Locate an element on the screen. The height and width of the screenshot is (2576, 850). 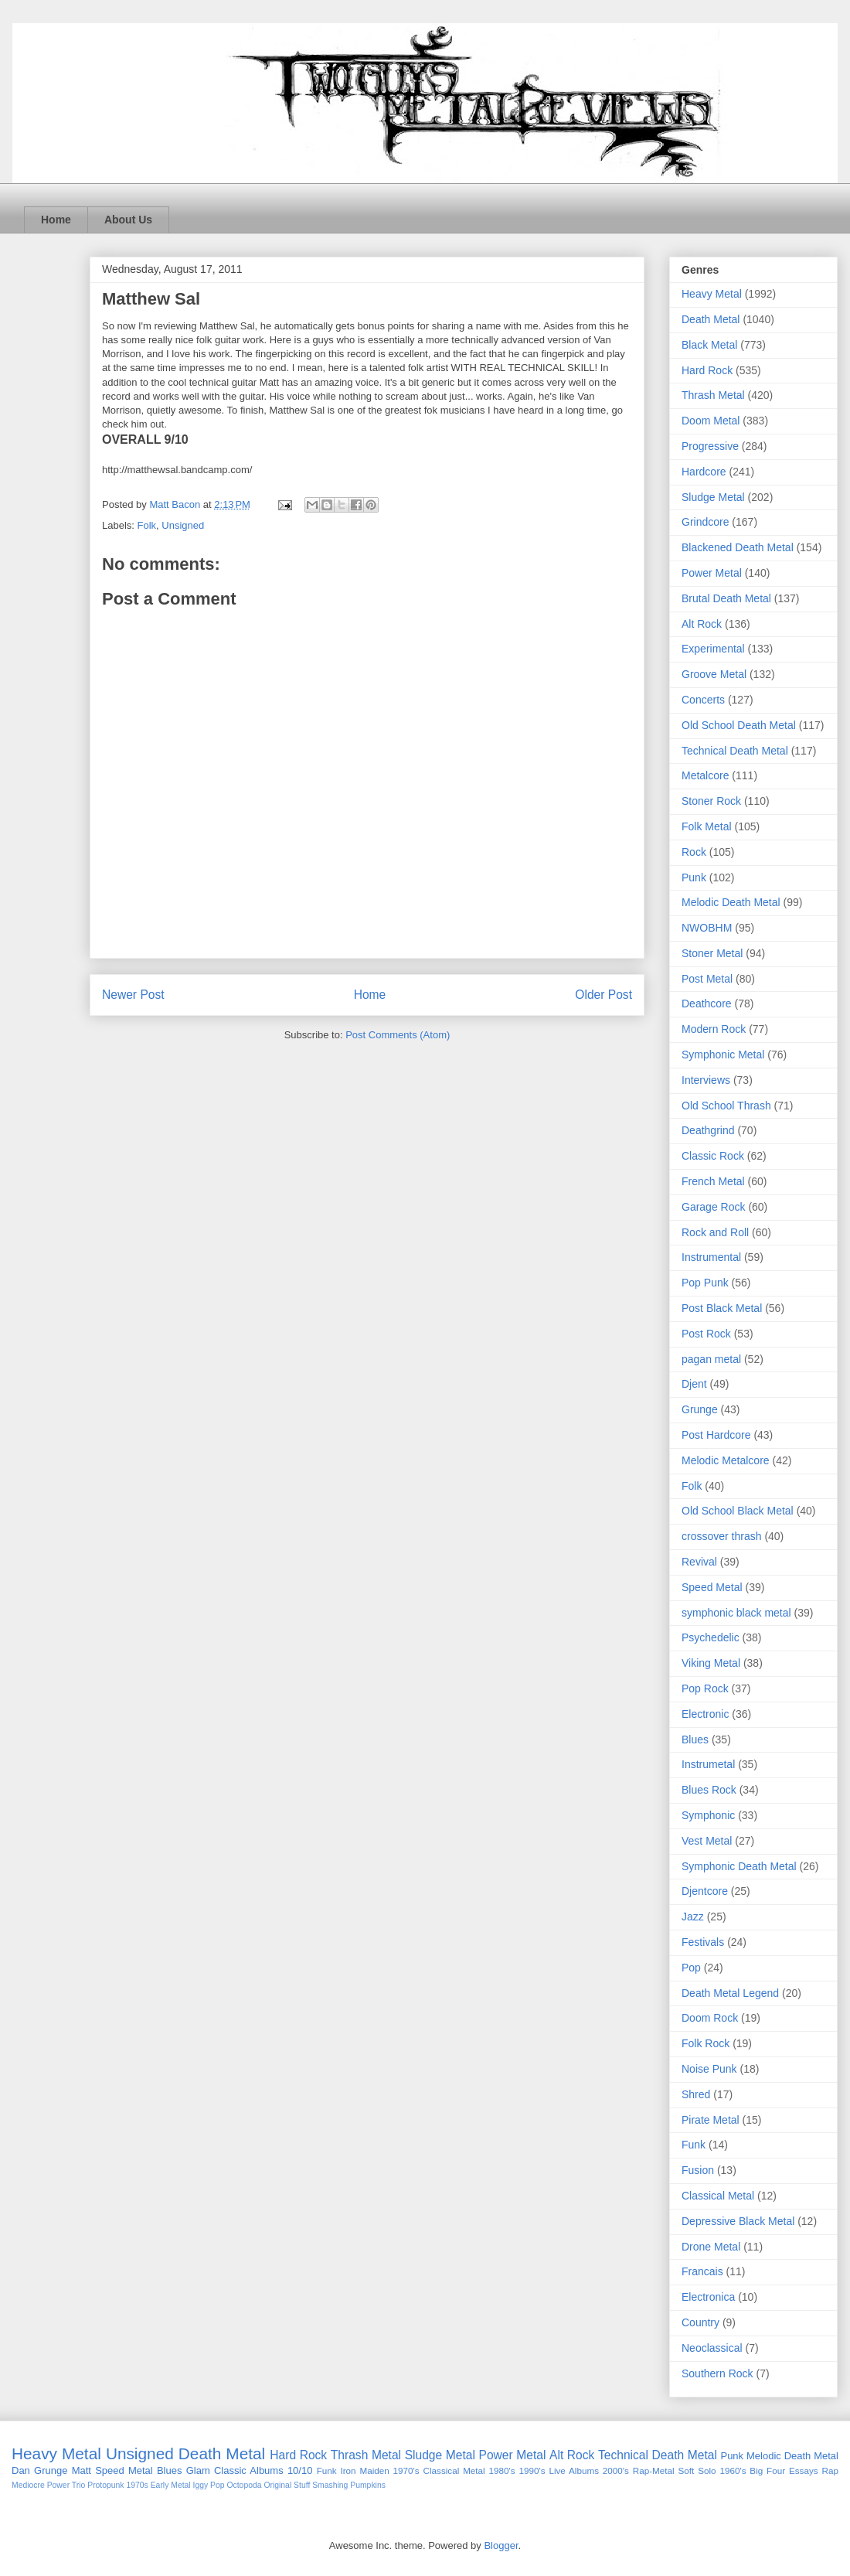
Symphonic Death Metal is located at coordinates (739, 1866).